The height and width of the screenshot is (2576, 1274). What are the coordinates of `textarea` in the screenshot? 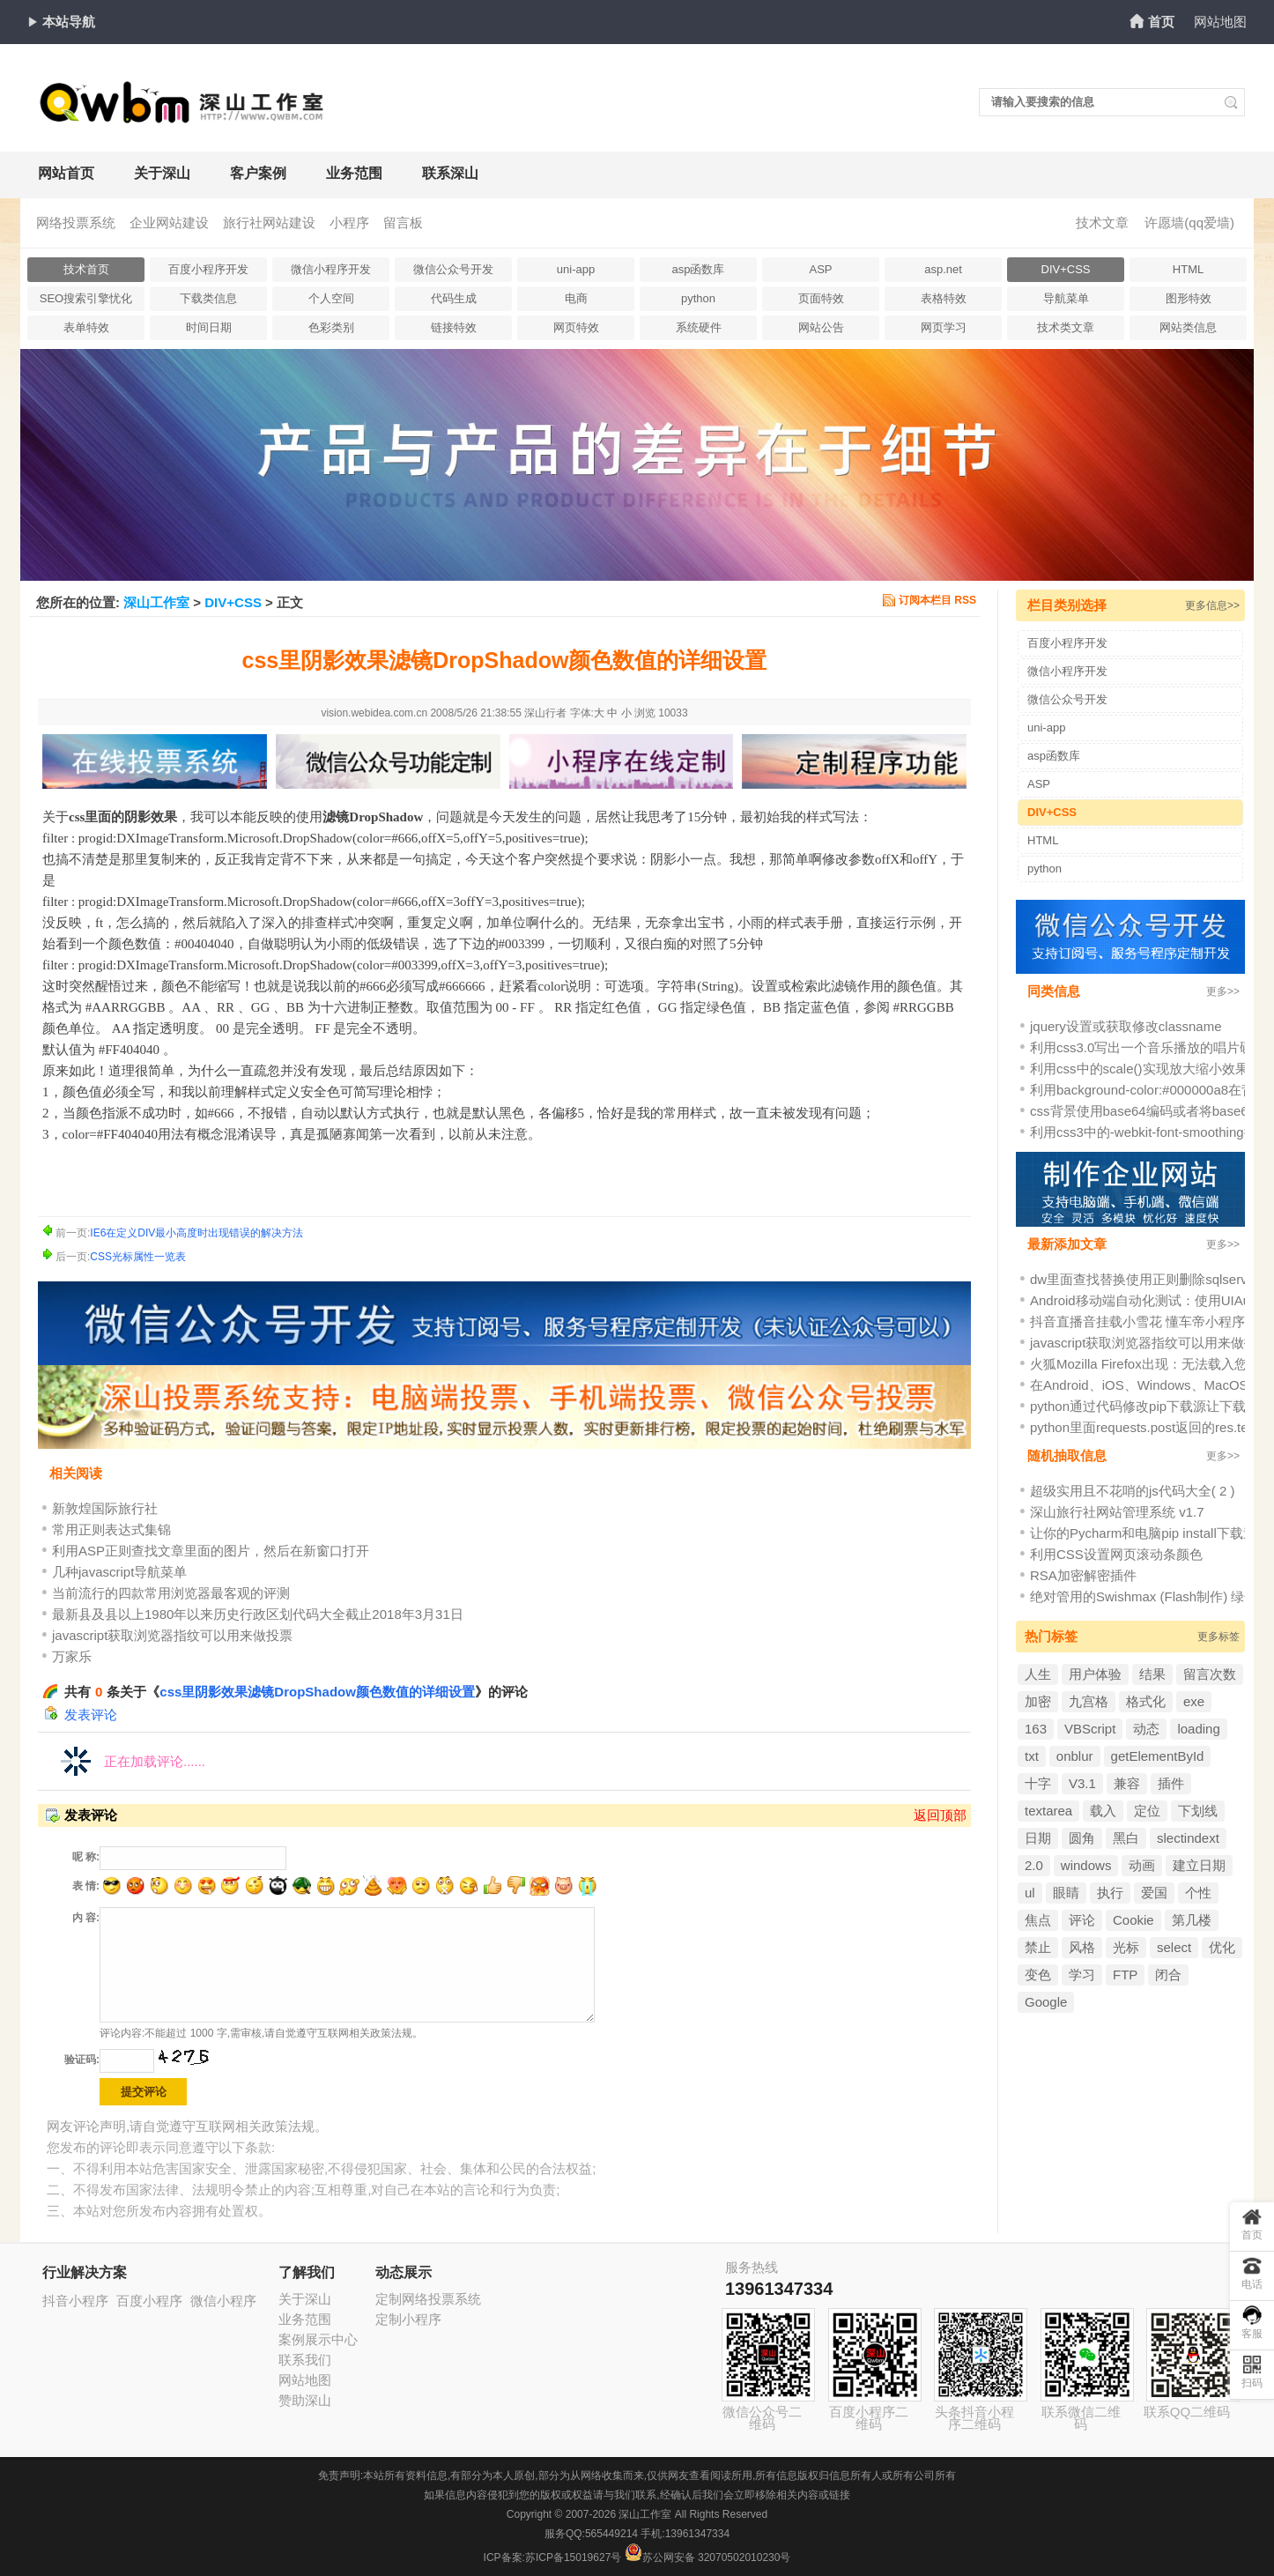 It's located at (1048, 1810).